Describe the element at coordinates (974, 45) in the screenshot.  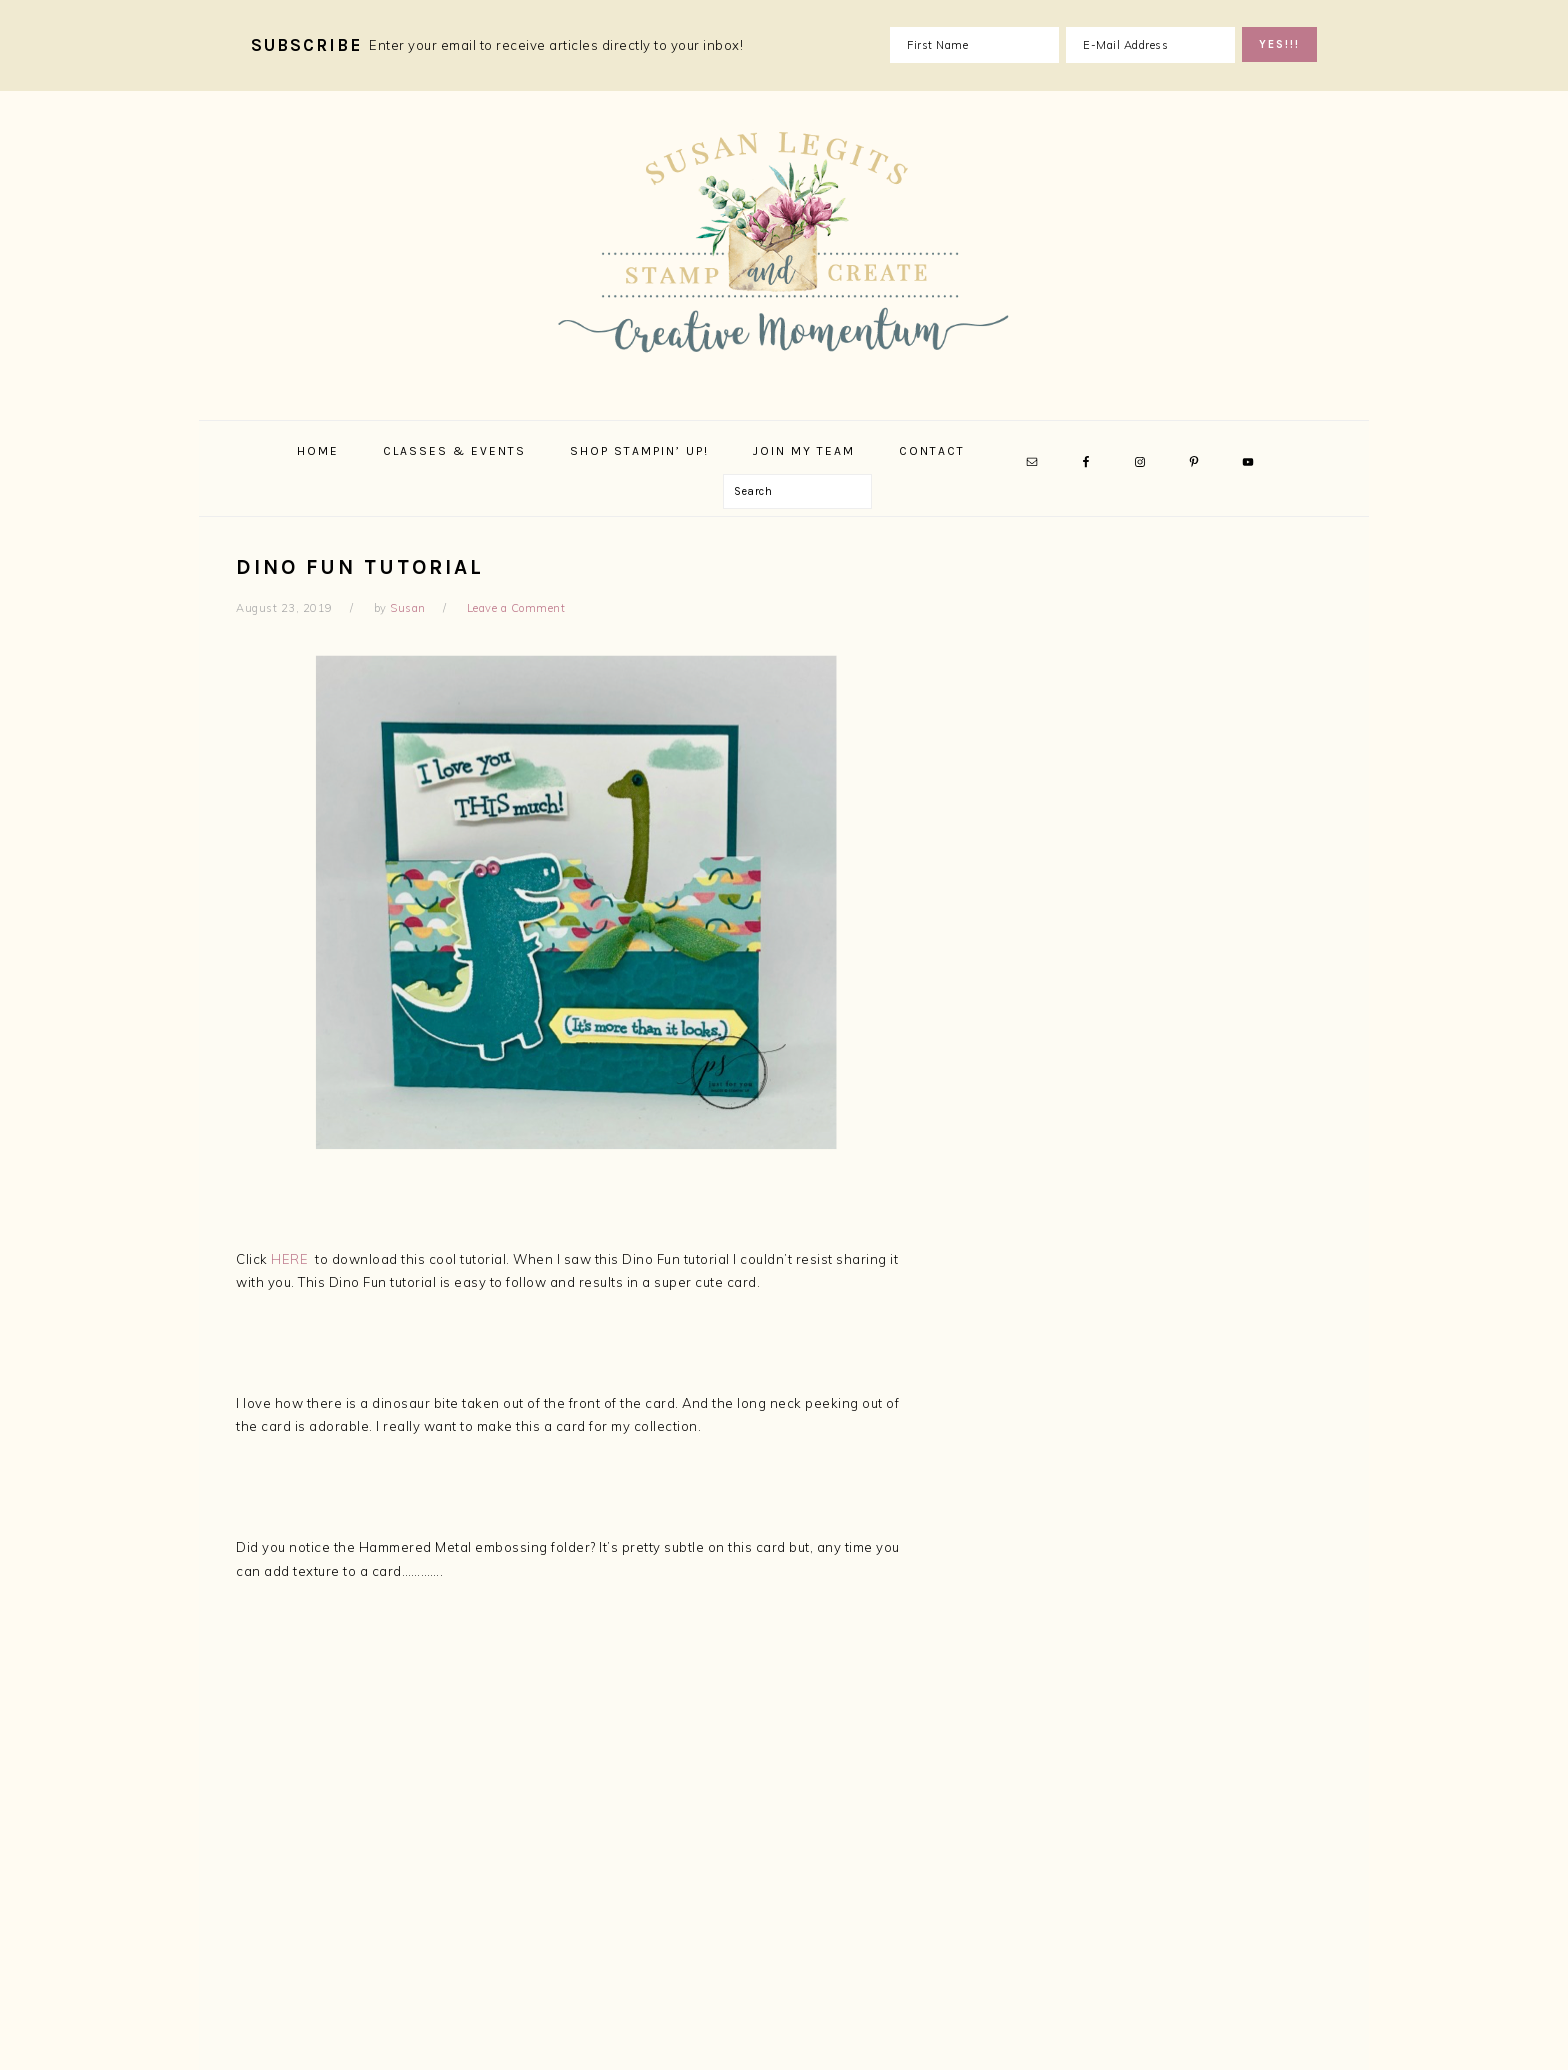
I see `[First Name]` at that location.